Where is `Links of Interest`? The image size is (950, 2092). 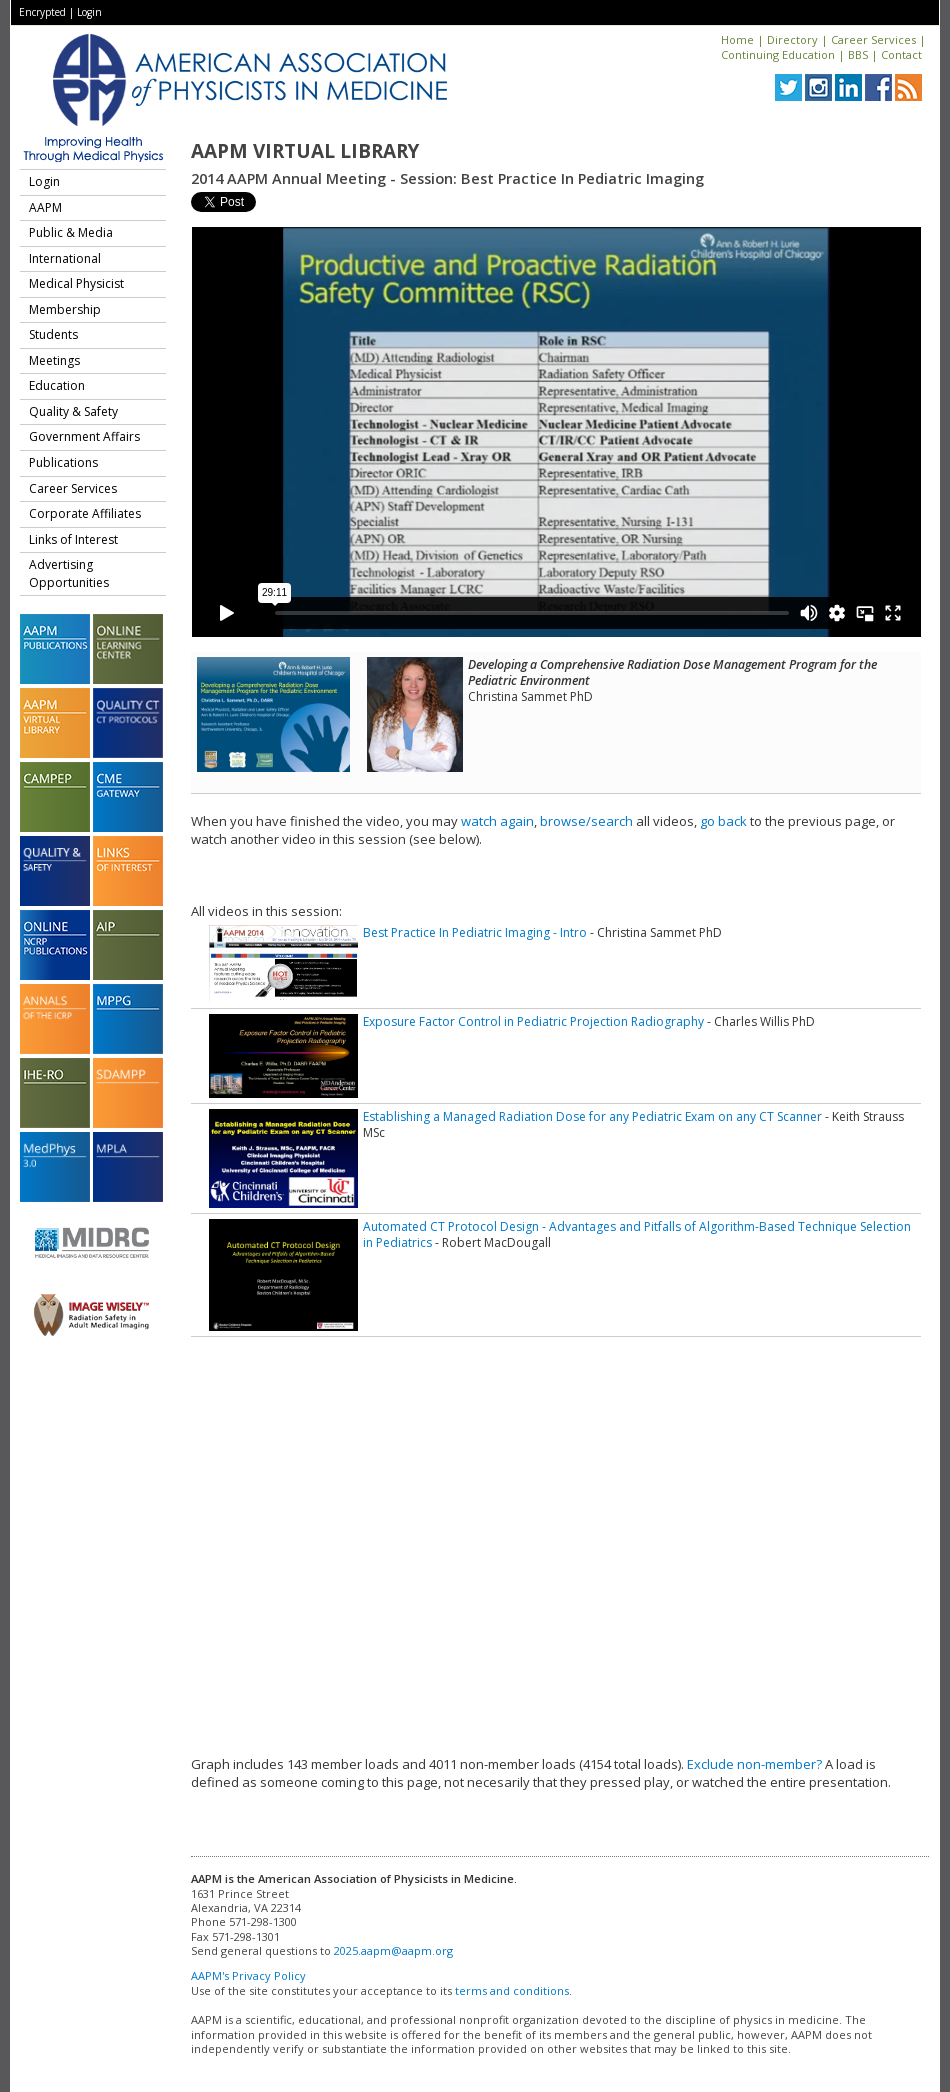 Links of Interest is located at coordinates (73, 539).